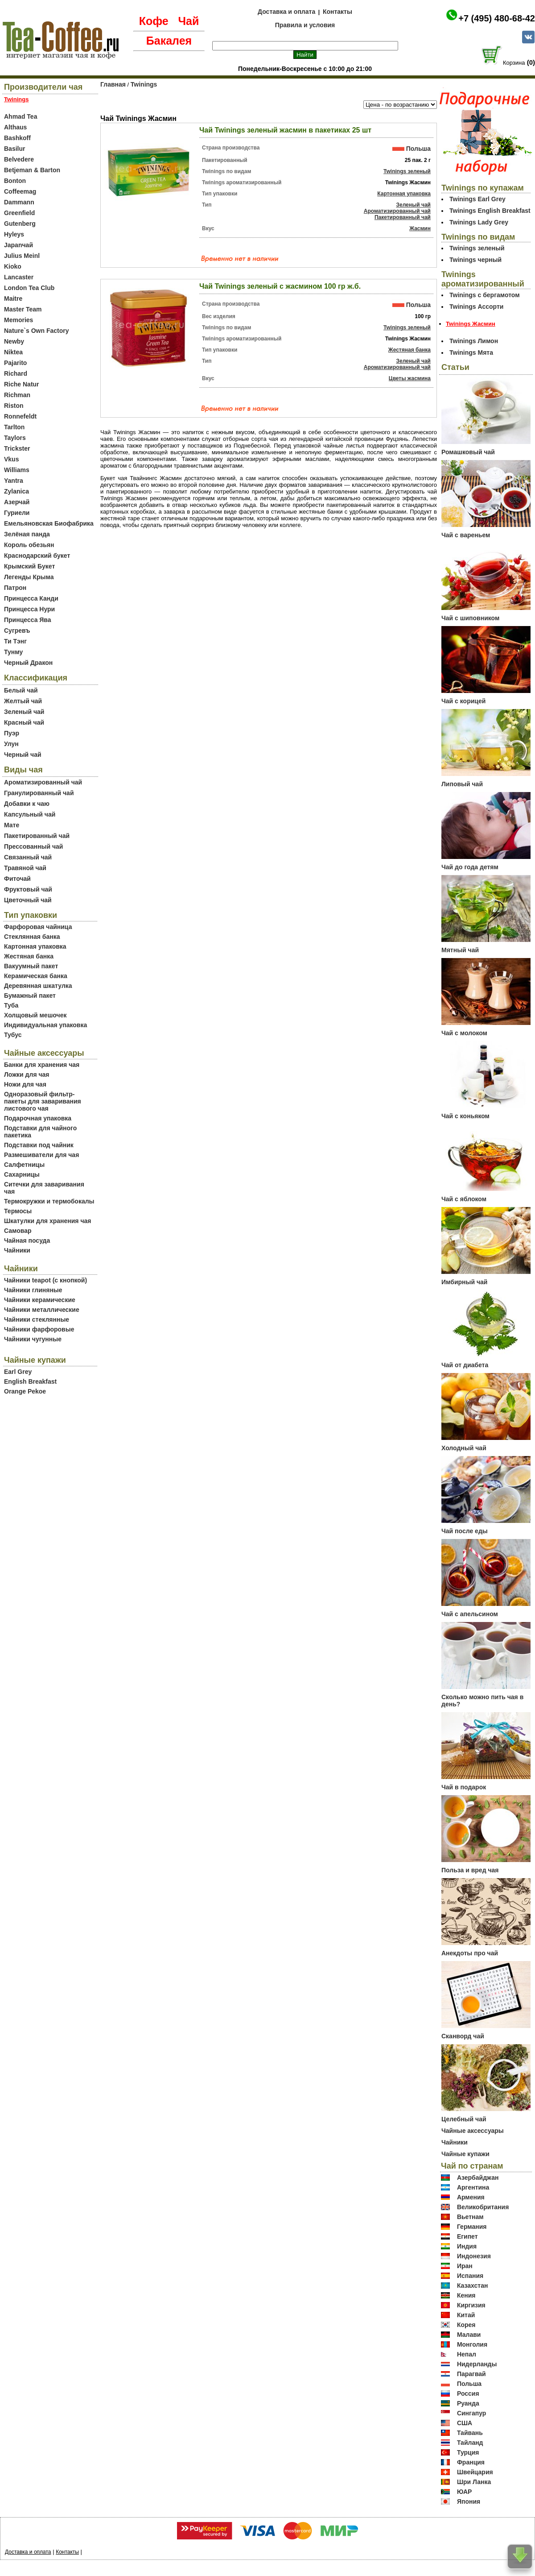  Describe the element at coordinates (305, 25) in the screenshot. I see `Правила и условия` at that location.